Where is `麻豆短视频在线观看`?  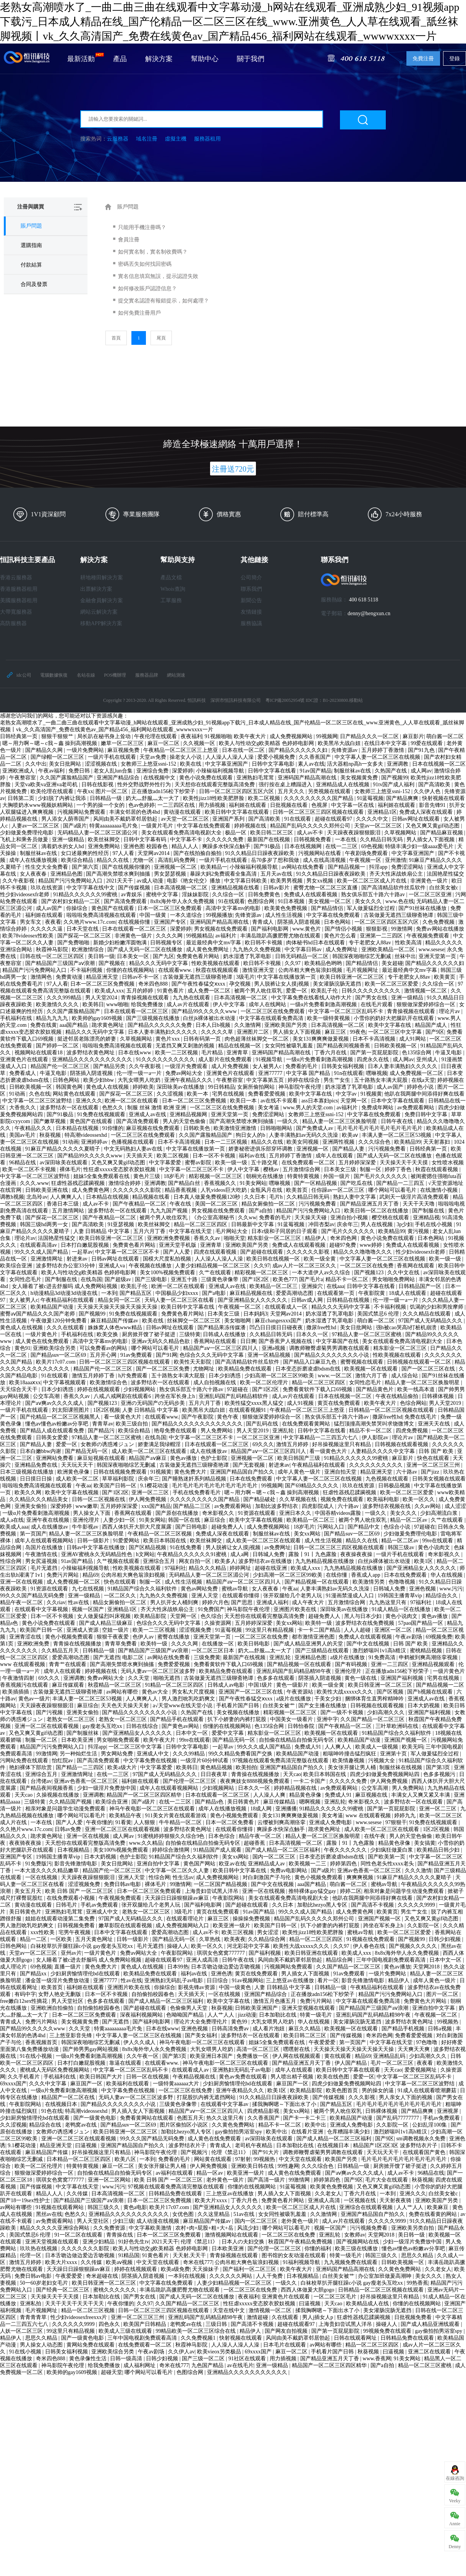 麻豆短视频在线观看 is located at coordinates (102, 1458).